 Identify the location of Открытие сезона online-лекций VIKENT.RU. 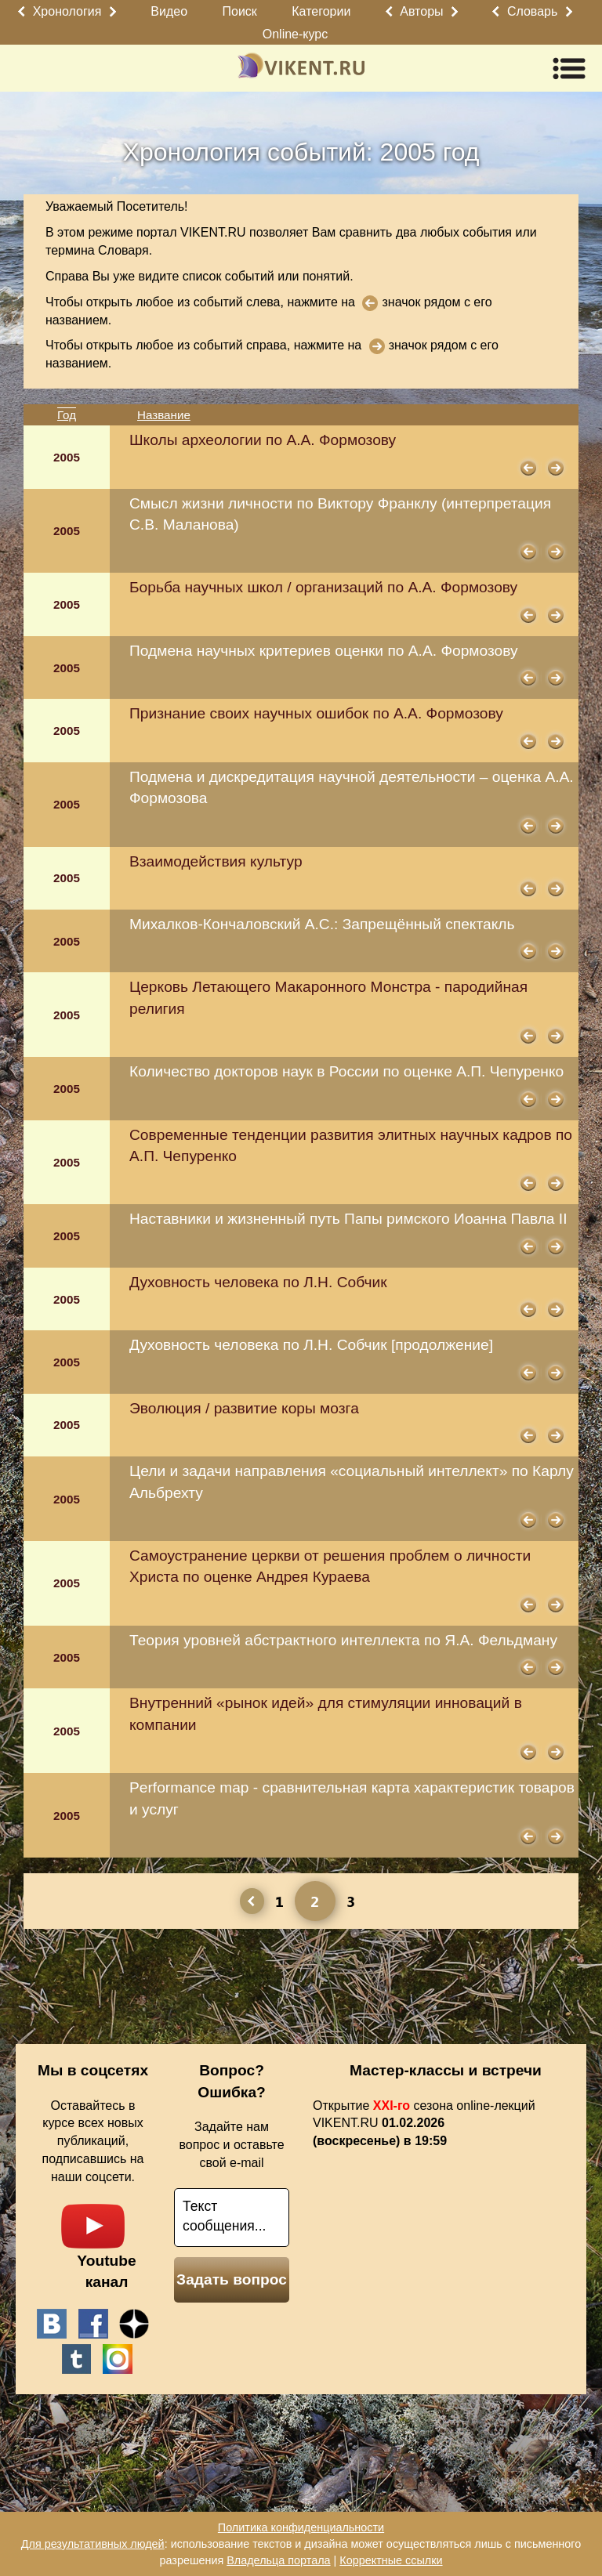
(424, 2123).